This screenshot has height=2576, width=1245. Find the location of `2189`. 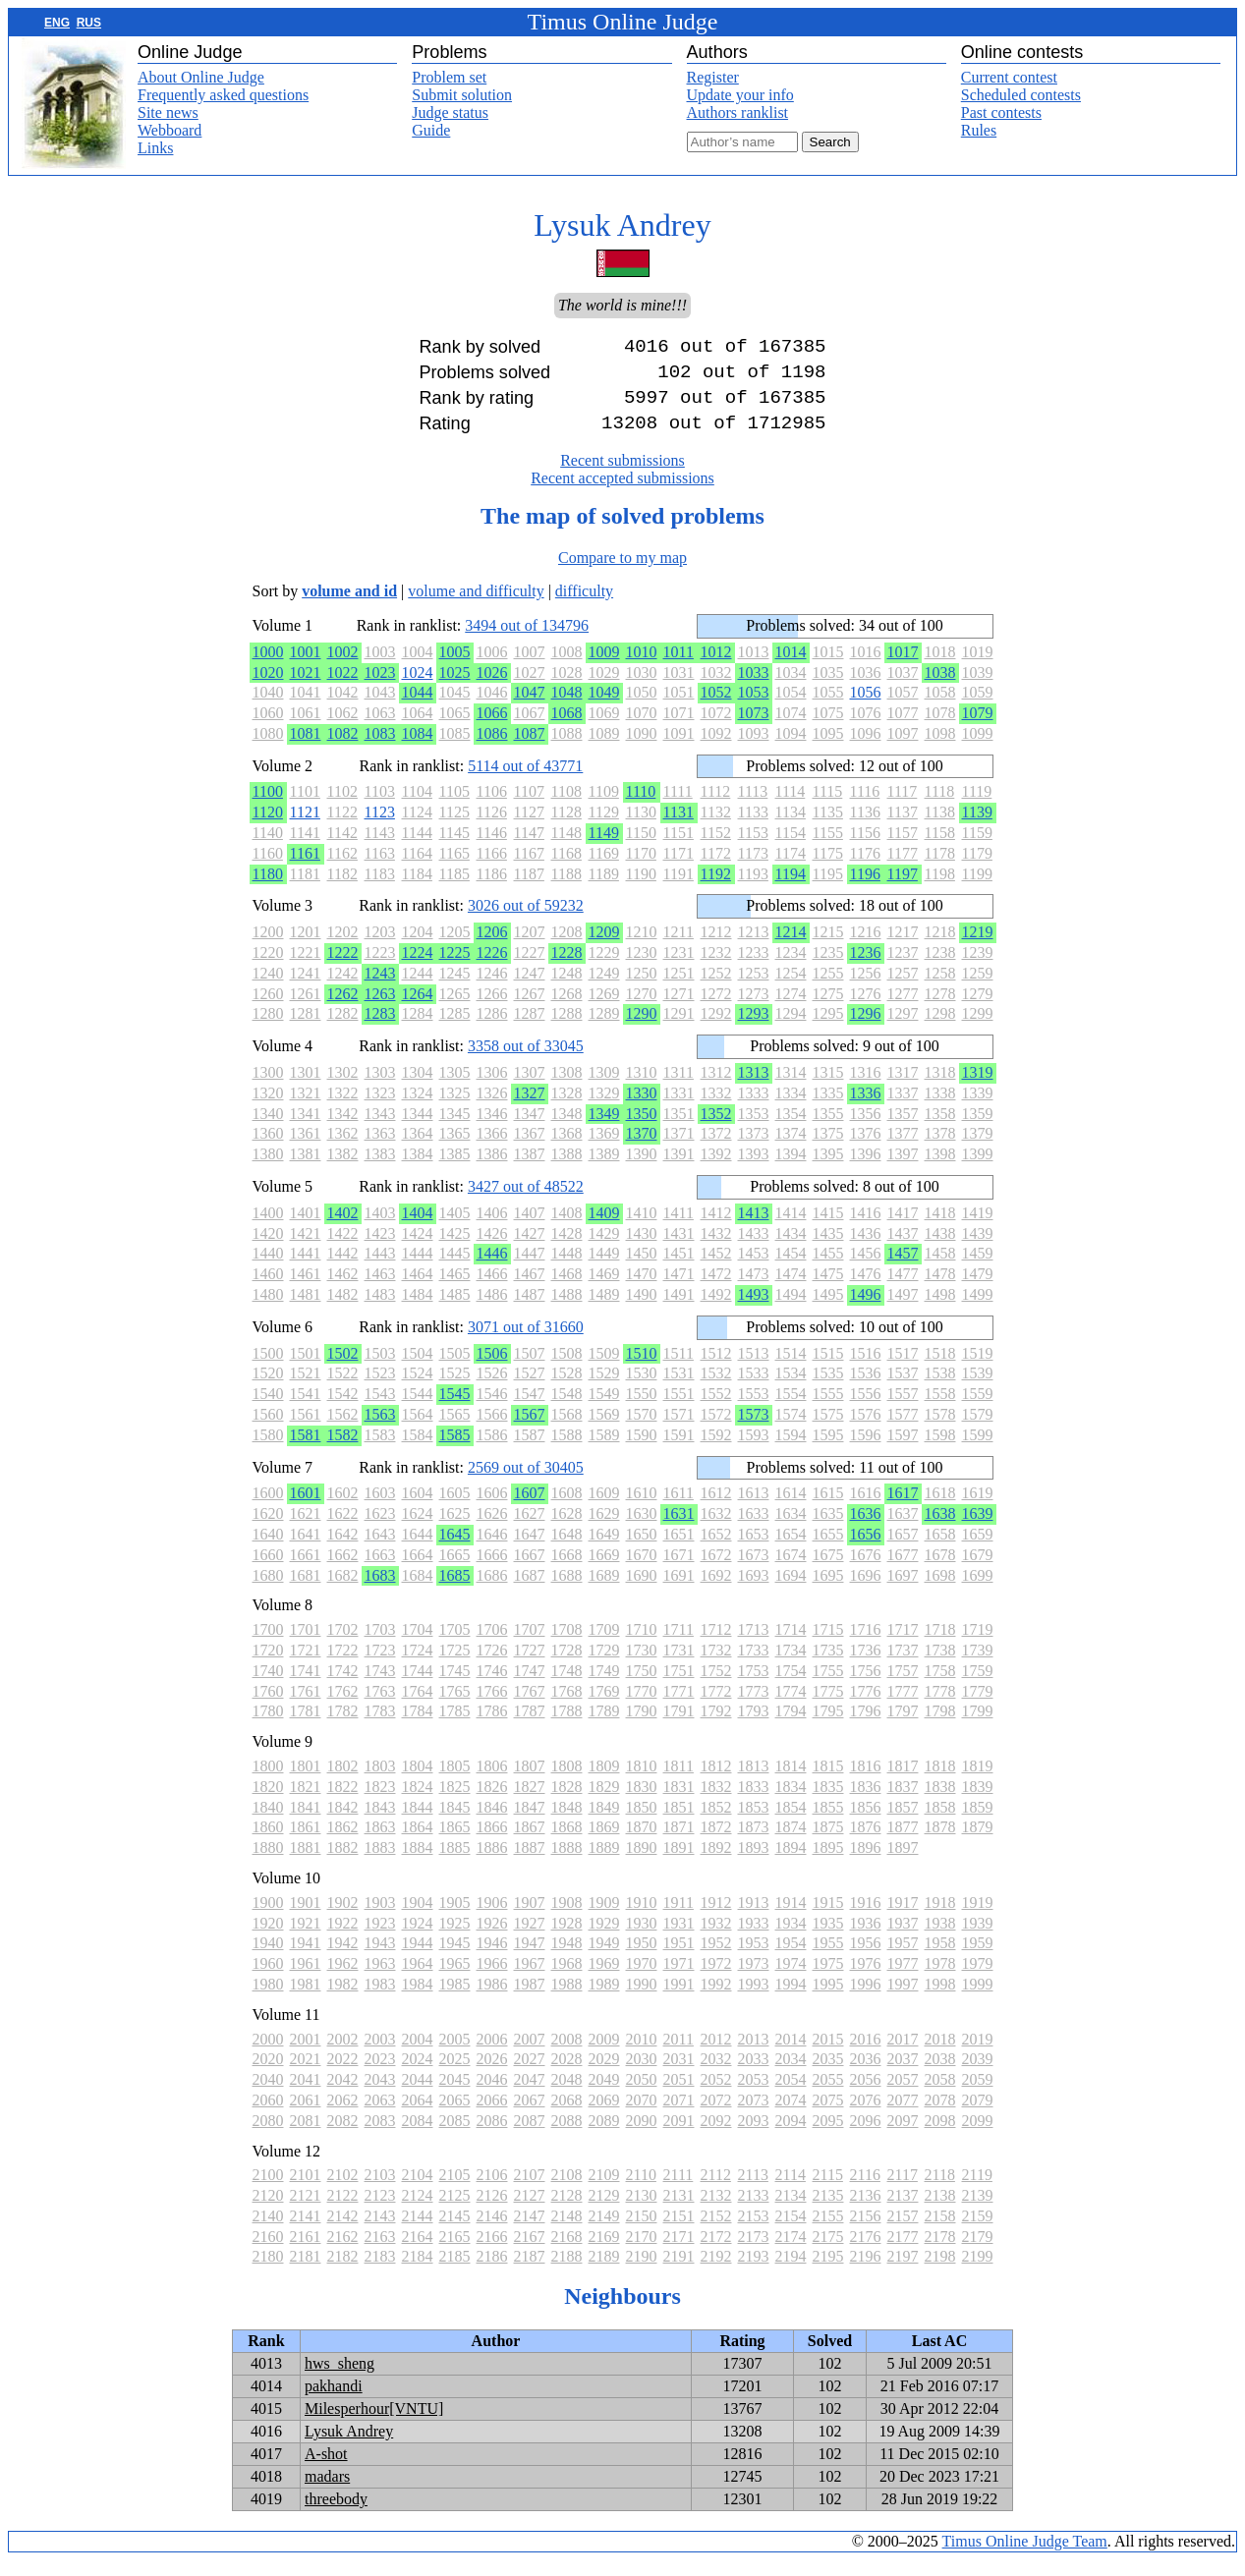

2189 is located at coordinates (604, 2272).